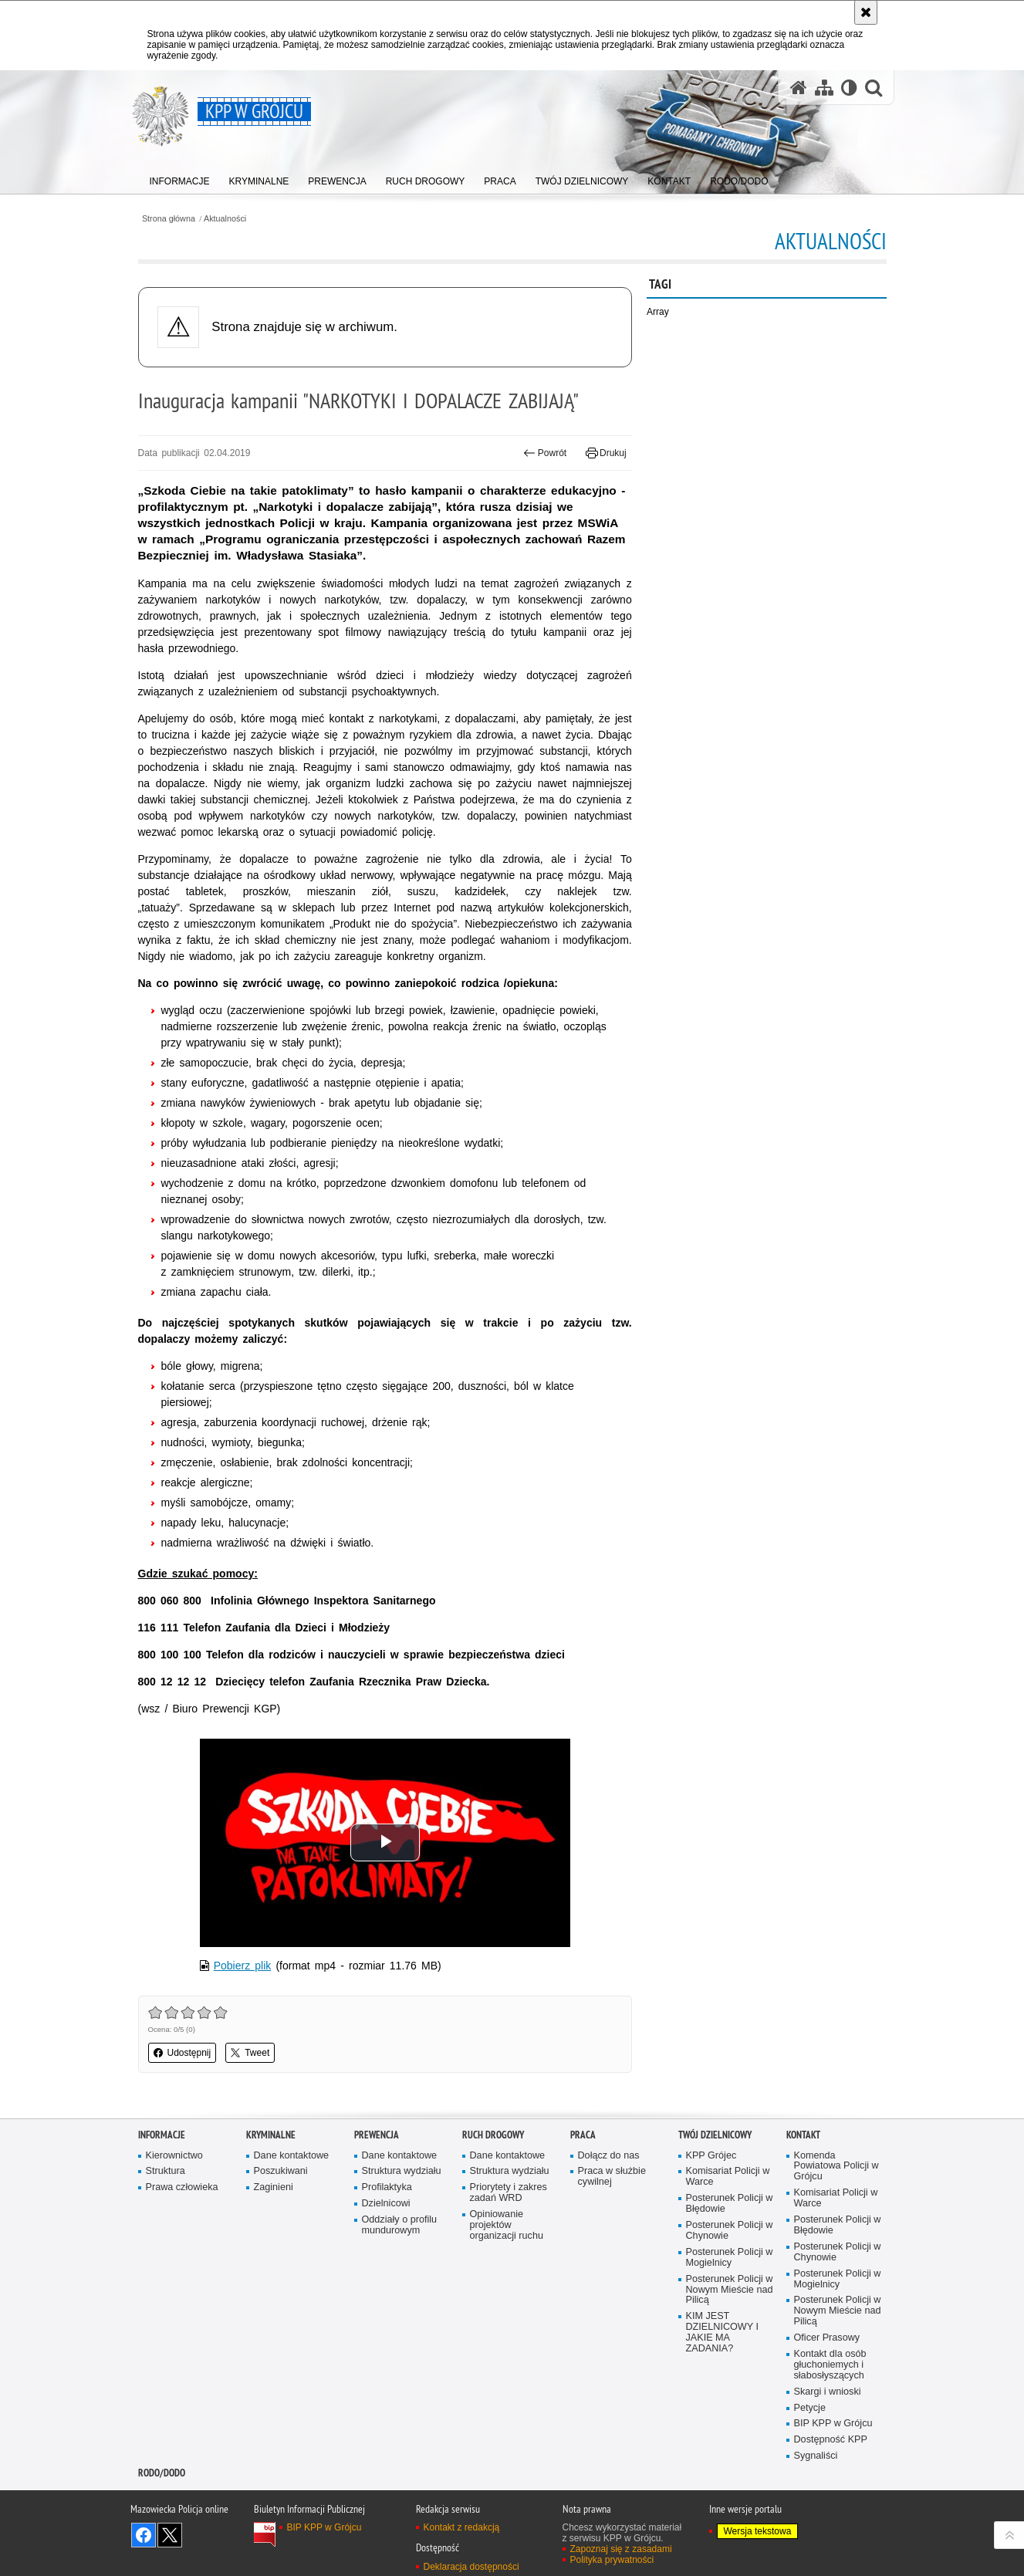 The image size is (1024, 2576). What do you see at coordinates (865, 12) in the screenshot?
I see `[Akceptuję politykę dotyczącą wykorzystania plików cookies. Zamknij komunikat.]` at bounding box center [865, 12].